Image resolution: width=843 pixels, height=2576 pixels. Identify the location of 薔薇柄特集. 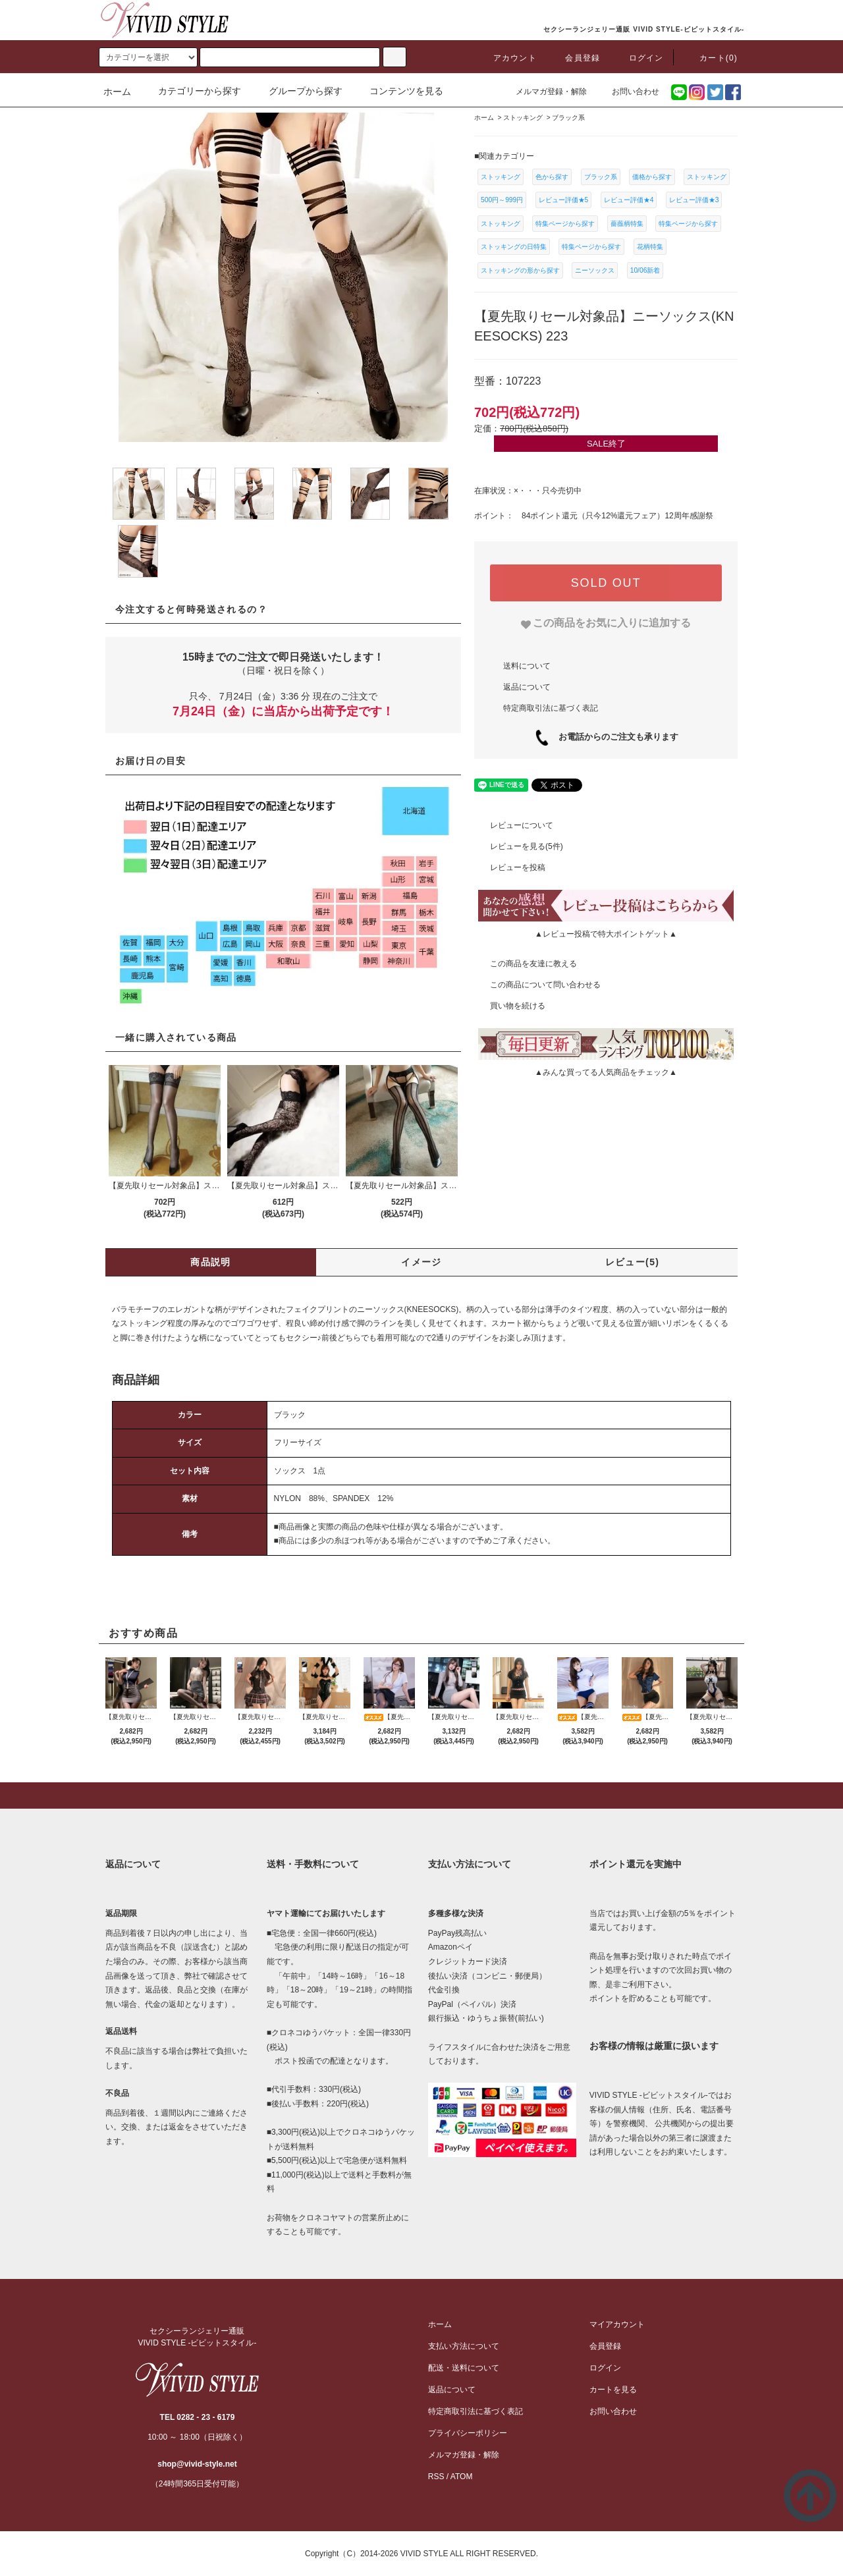
(627, 223).